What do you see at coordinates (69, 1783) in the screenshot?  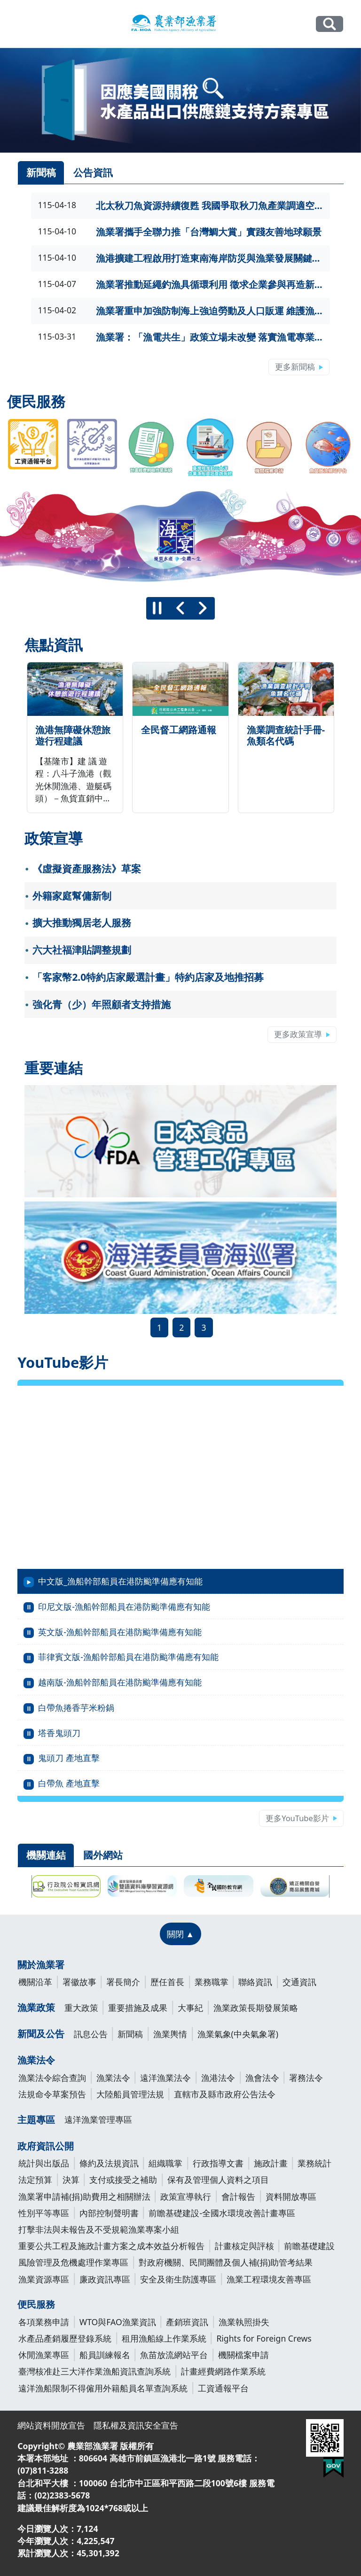 I see `白帶魚 產地直擊` at bounding box center [69, 1783].